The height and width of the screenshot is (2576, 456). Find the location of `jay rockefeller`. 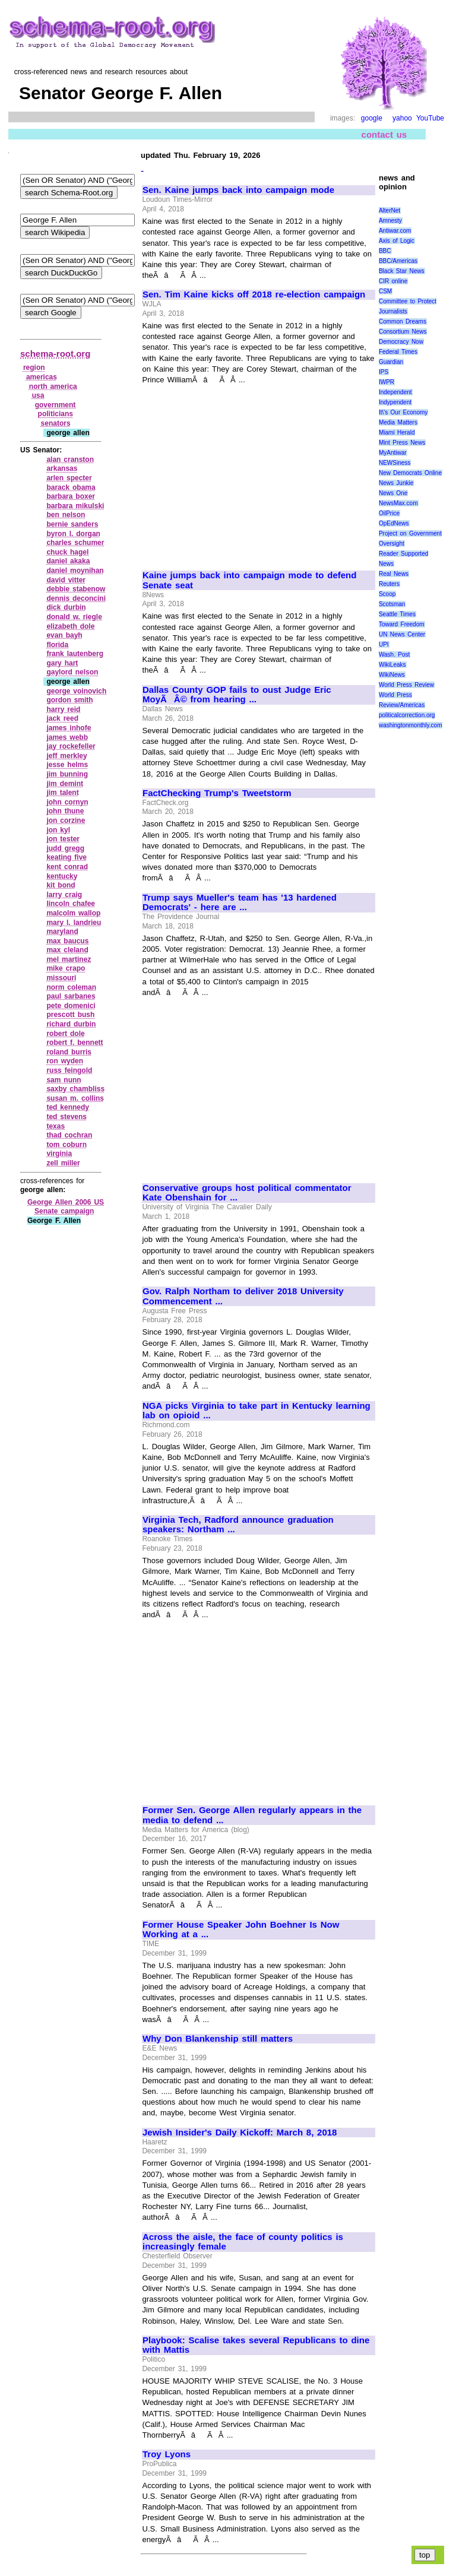

jay rockefeller is located at coordinates (70, 746).